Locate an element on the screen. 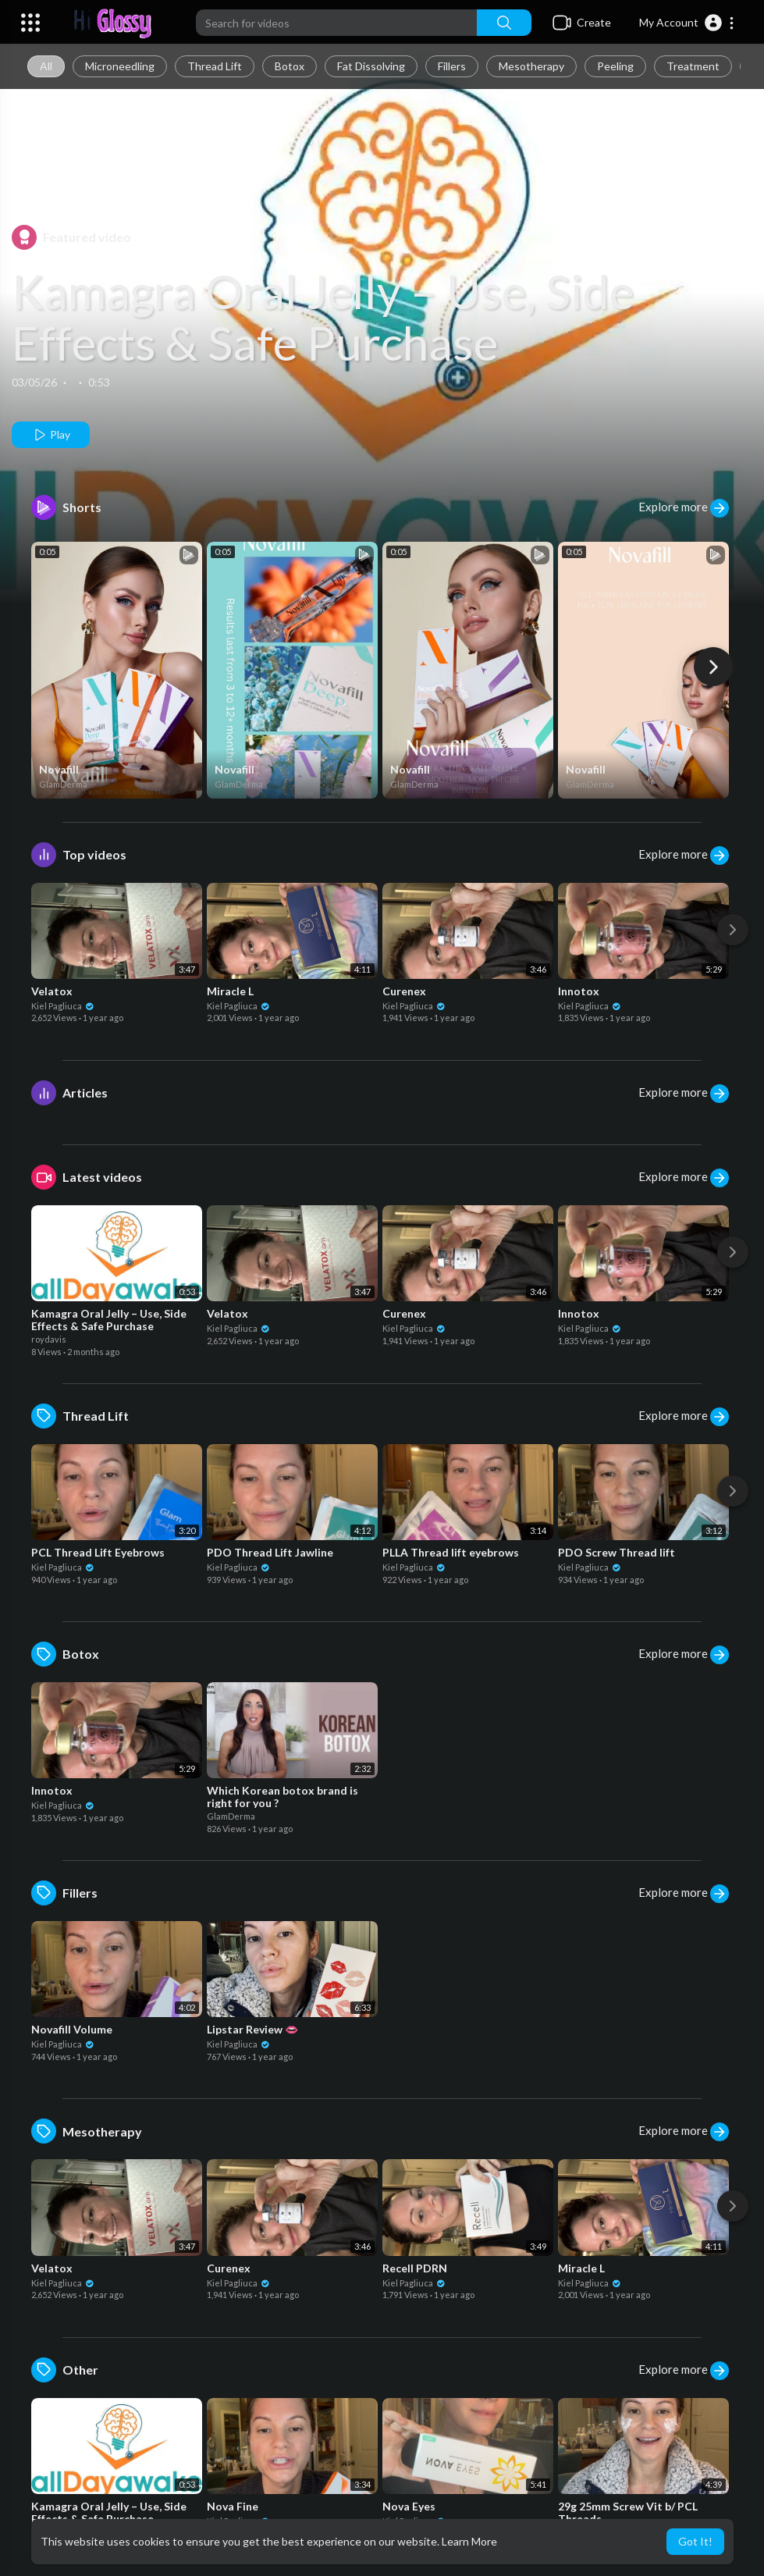 Image resolution: width=764 pixels, height=2576 pixels. Mesotherapy is located at coordinates (531, 66).